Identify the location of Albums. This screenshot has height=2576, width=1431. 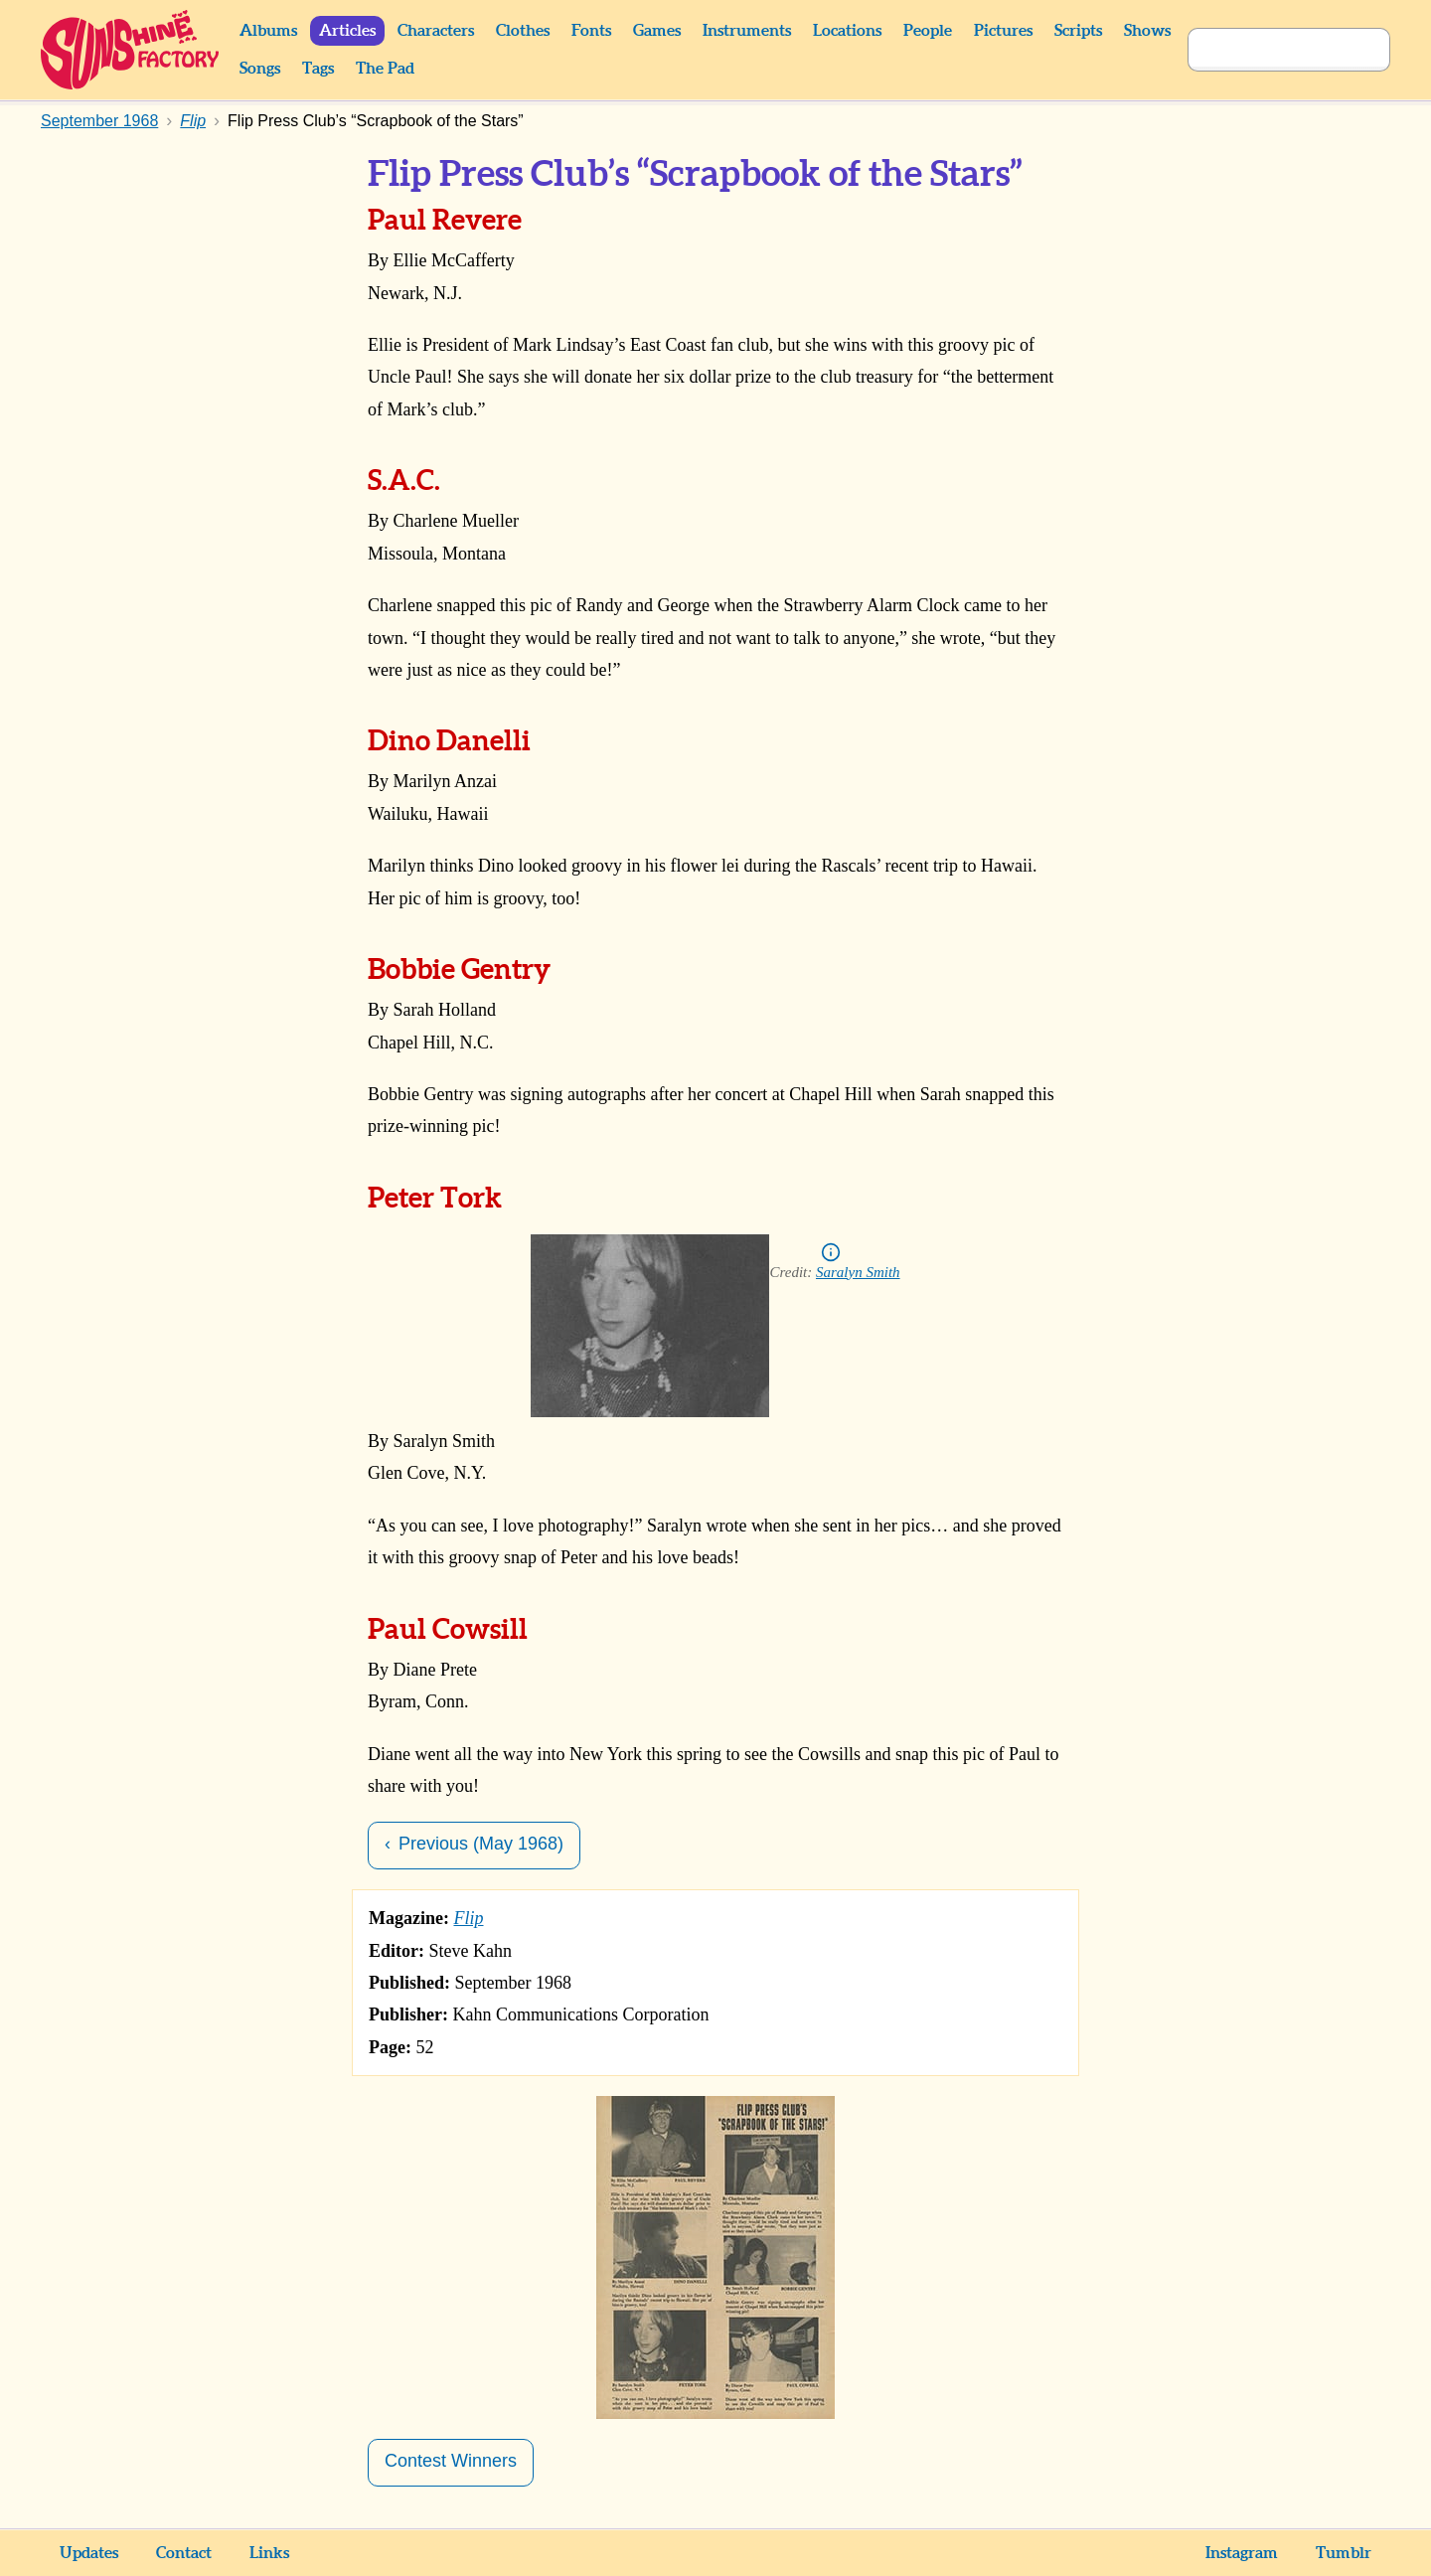
(268, 31).